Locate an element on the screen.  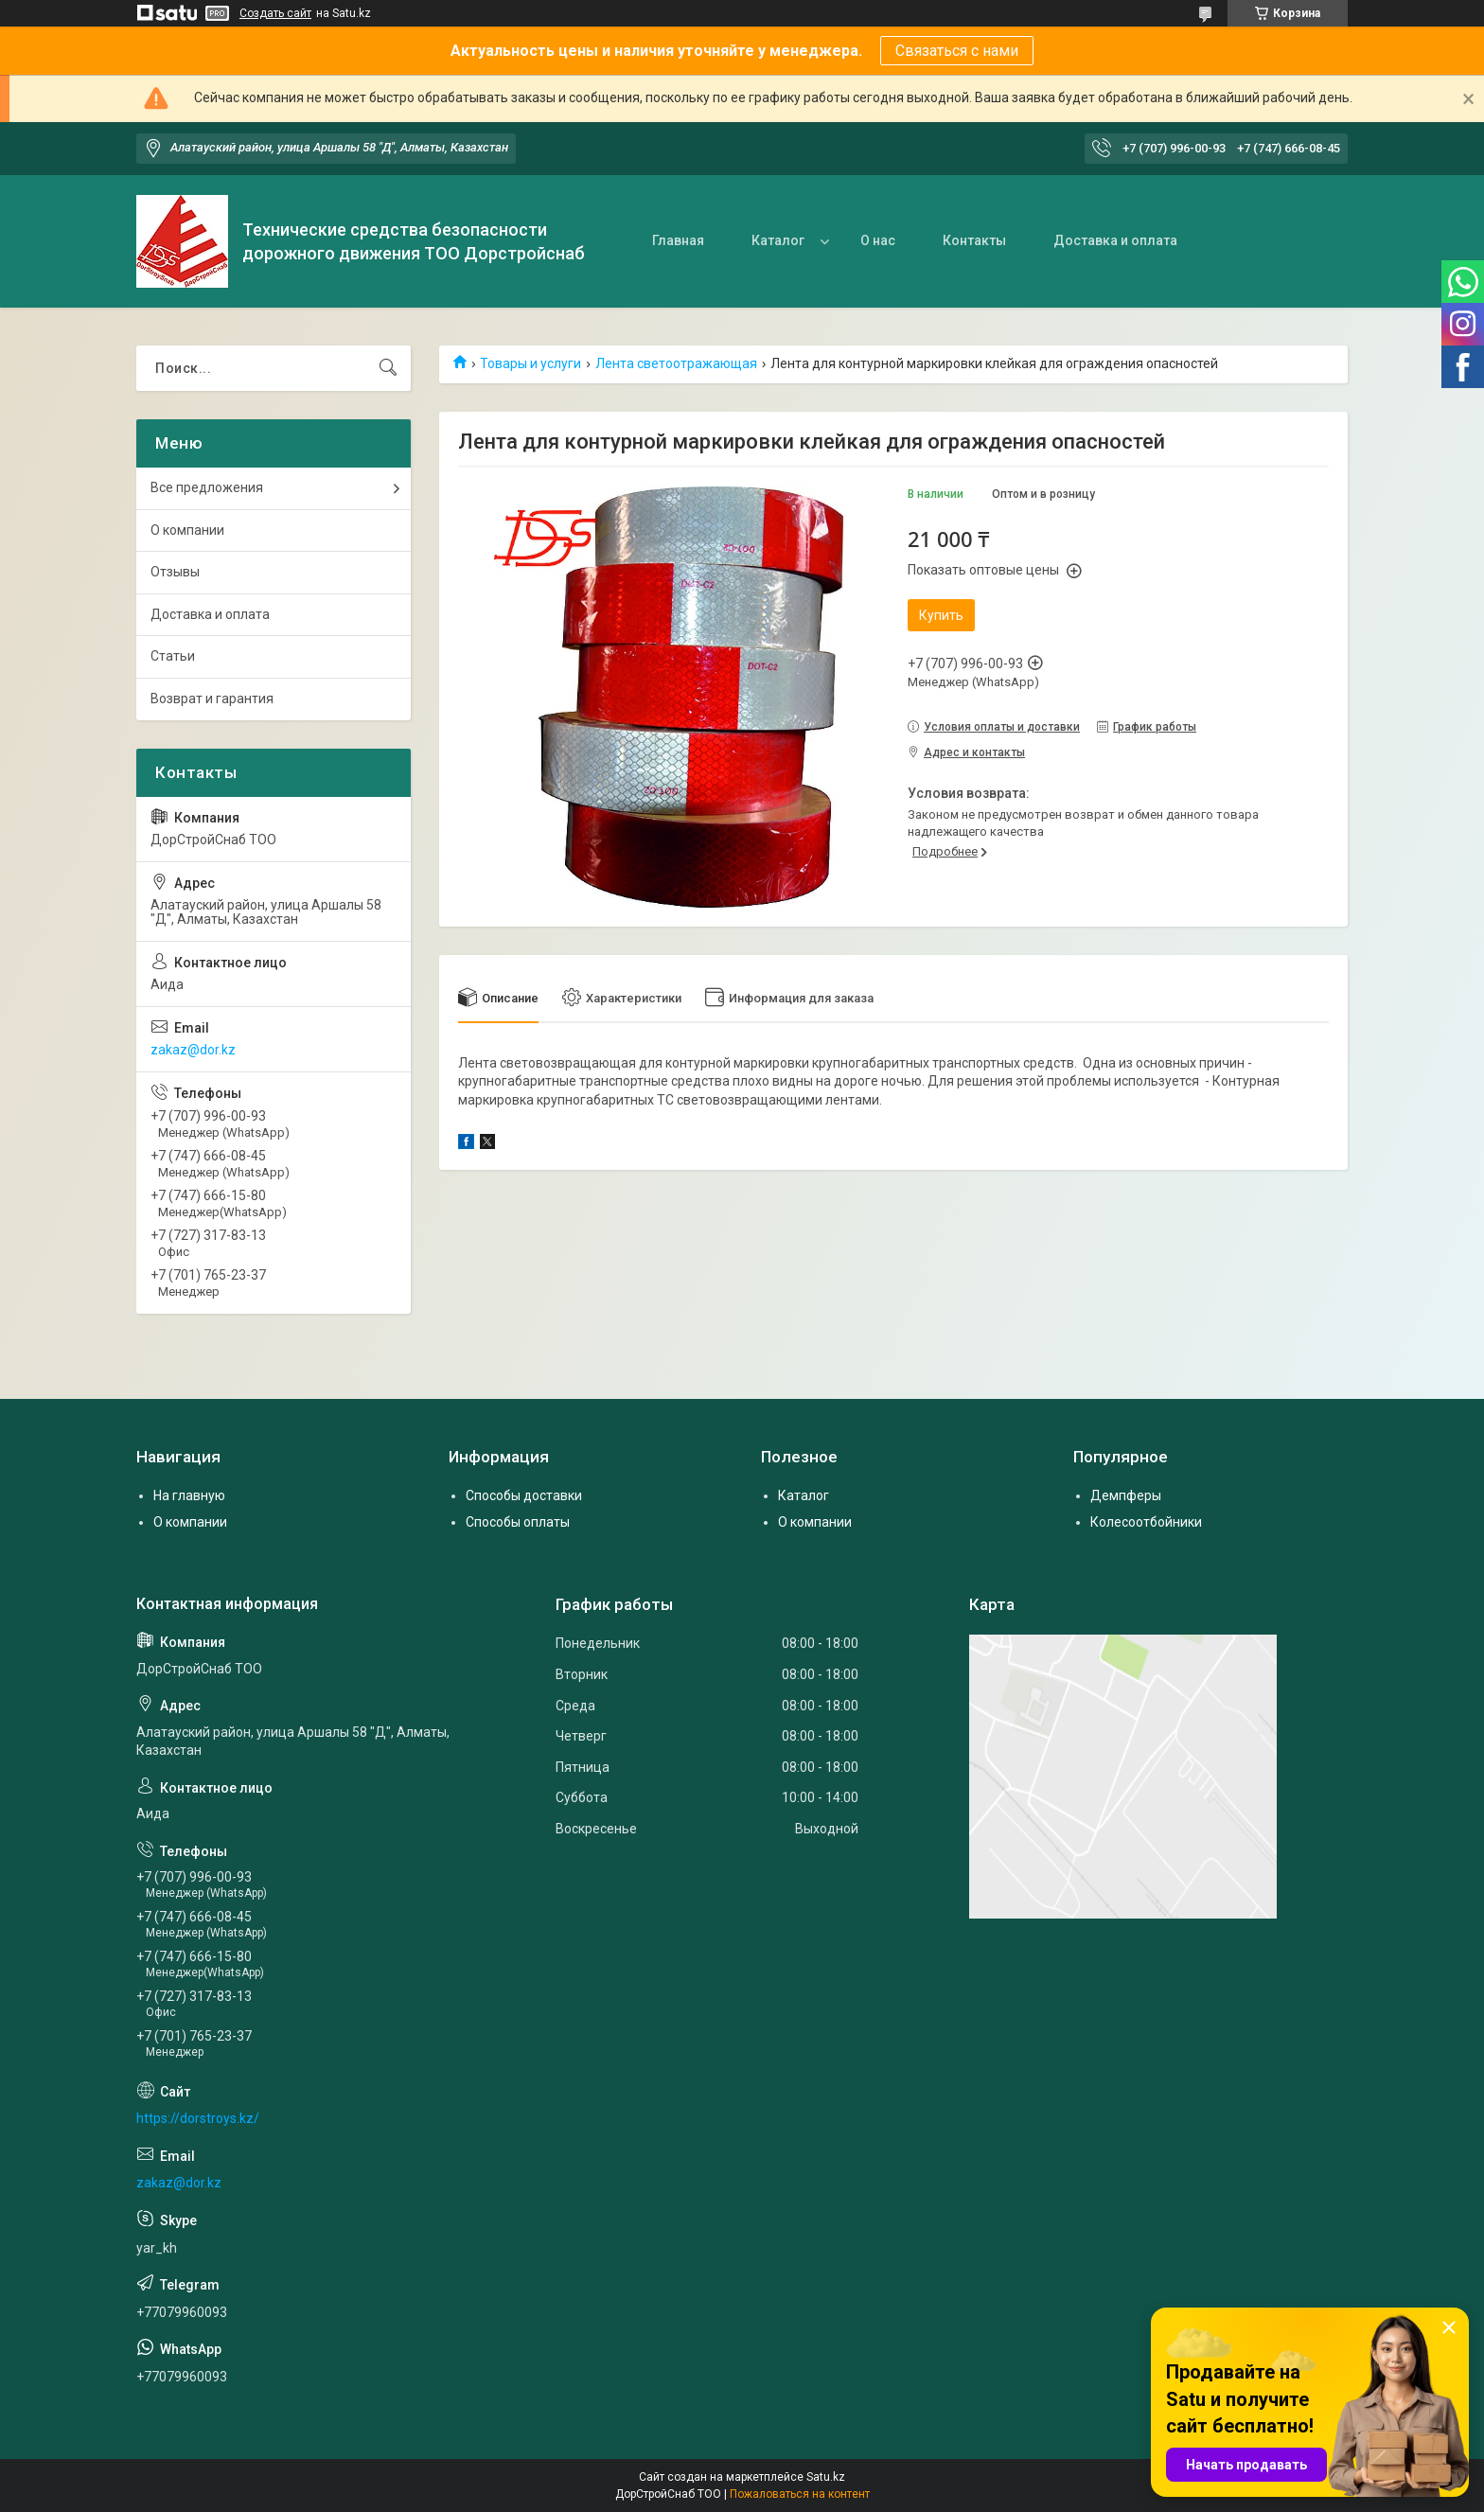
Возврат и гарантия is located at coordinates (212, 698).